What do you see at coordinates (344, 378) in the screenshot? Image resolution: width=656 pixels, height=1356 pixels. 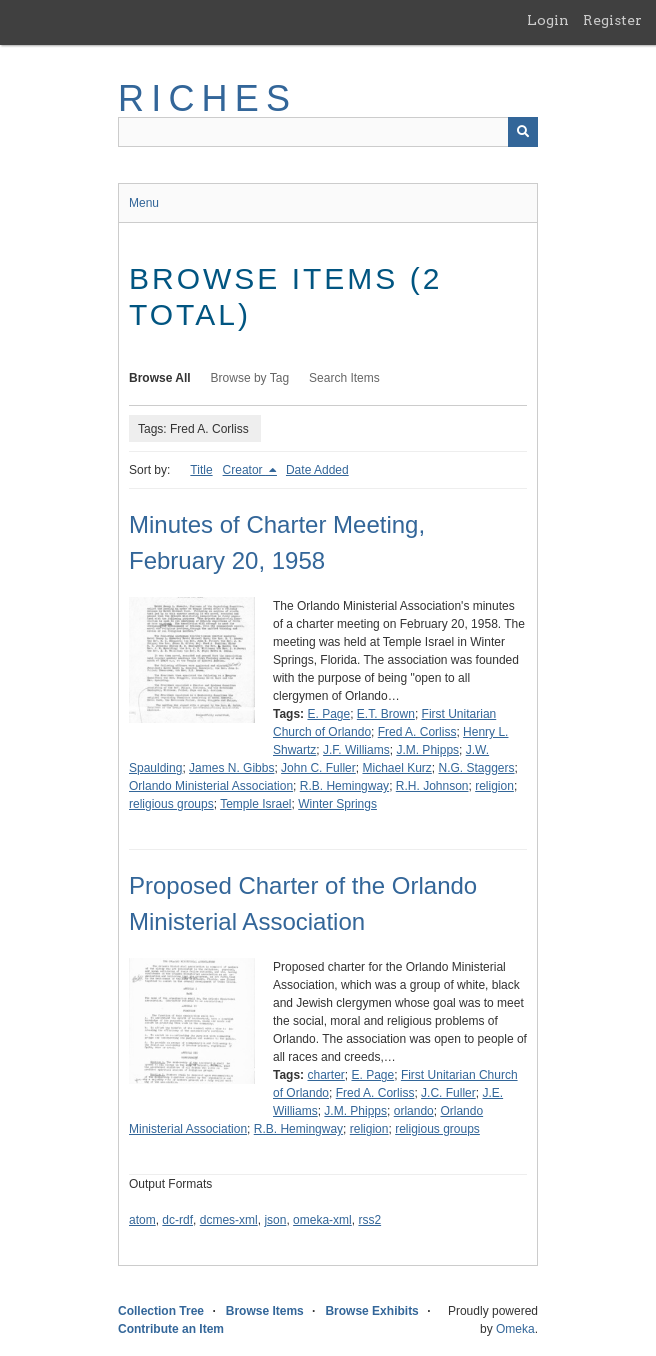 I see `Search Items` at bounding box center [344, 378].